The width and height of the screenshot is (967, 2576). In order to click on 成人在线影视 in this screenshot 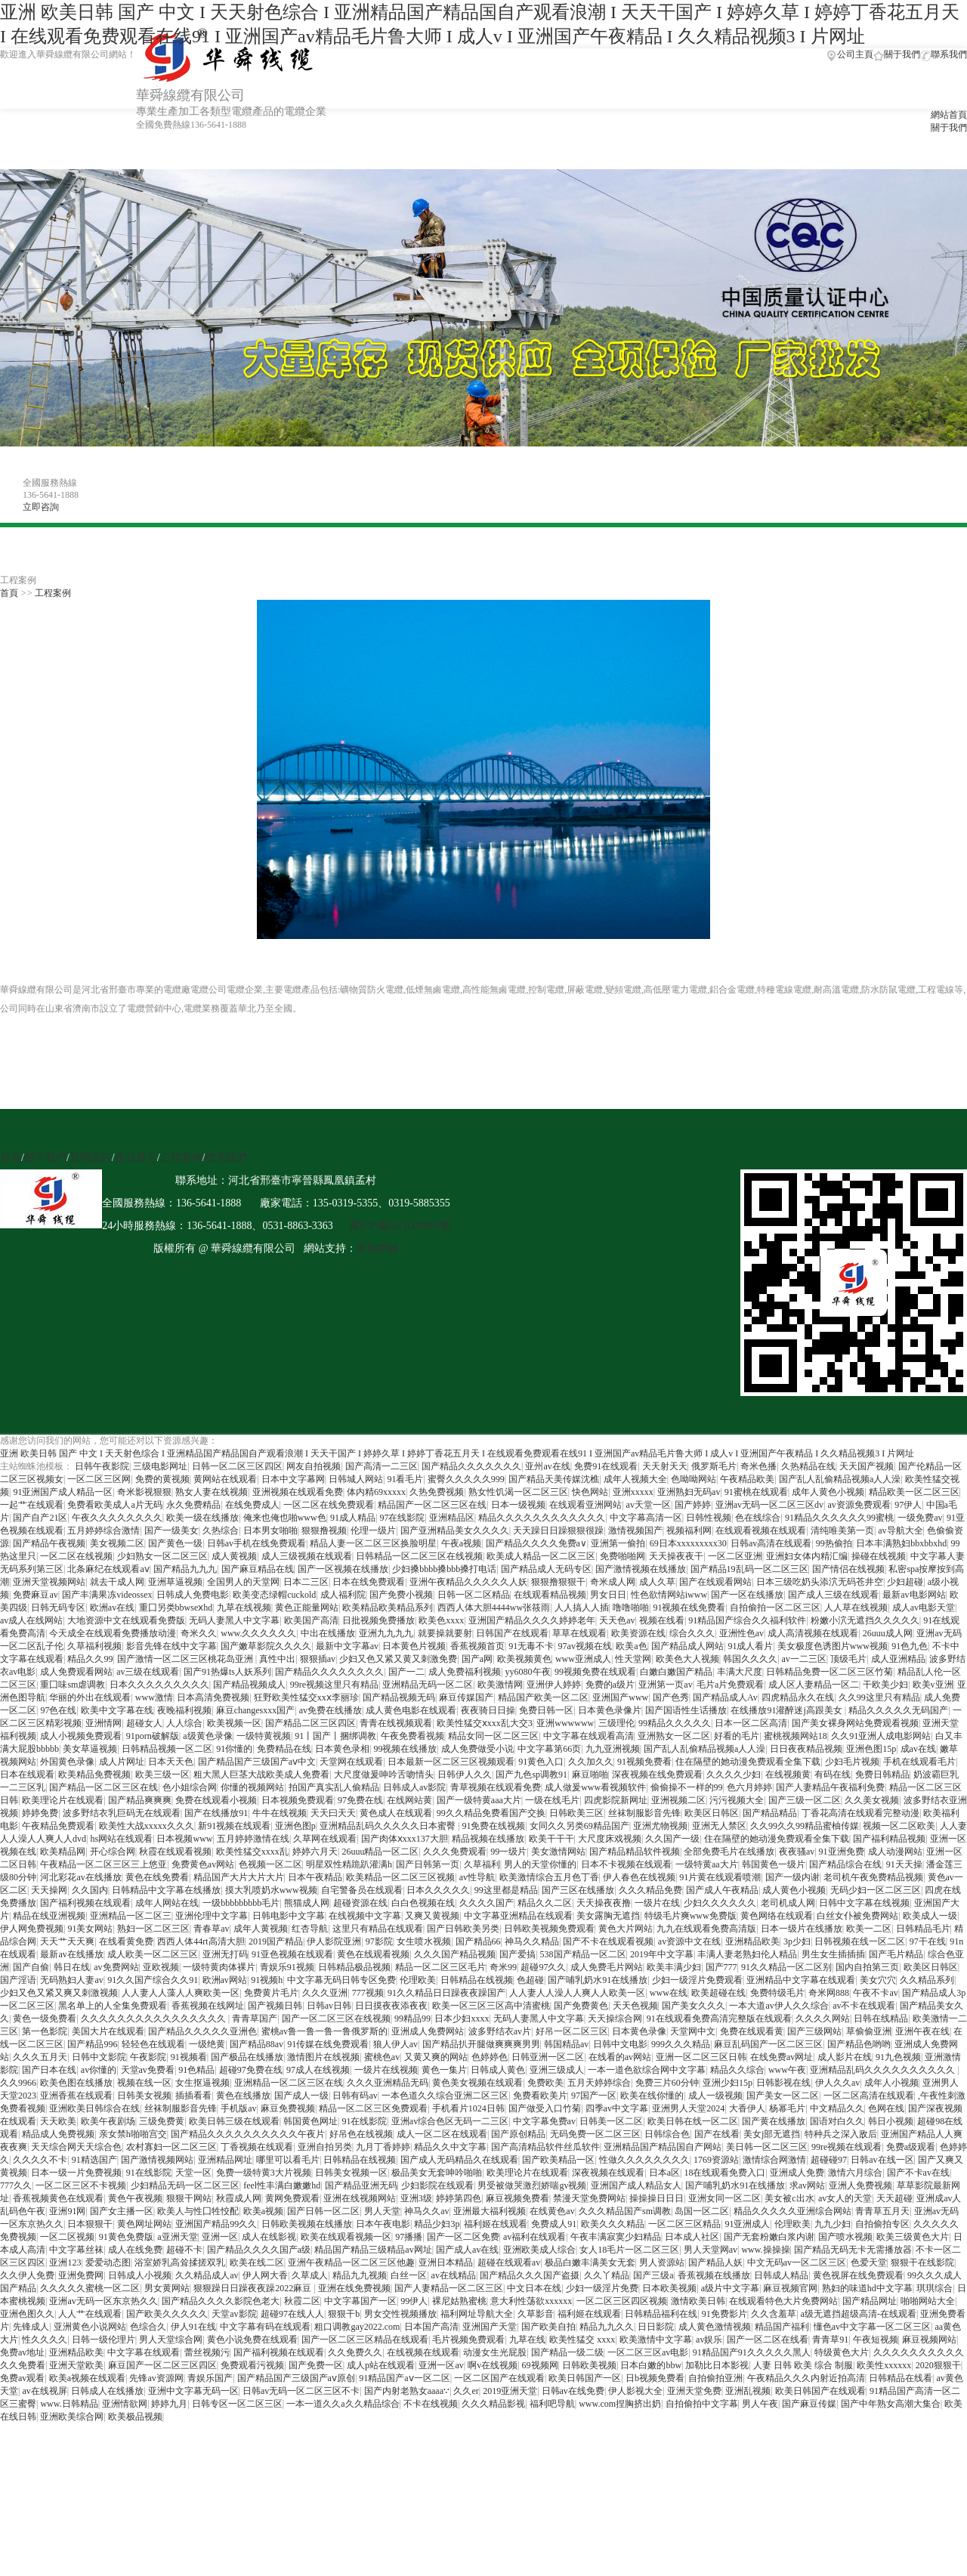, I will do `click(269, 2237)`.